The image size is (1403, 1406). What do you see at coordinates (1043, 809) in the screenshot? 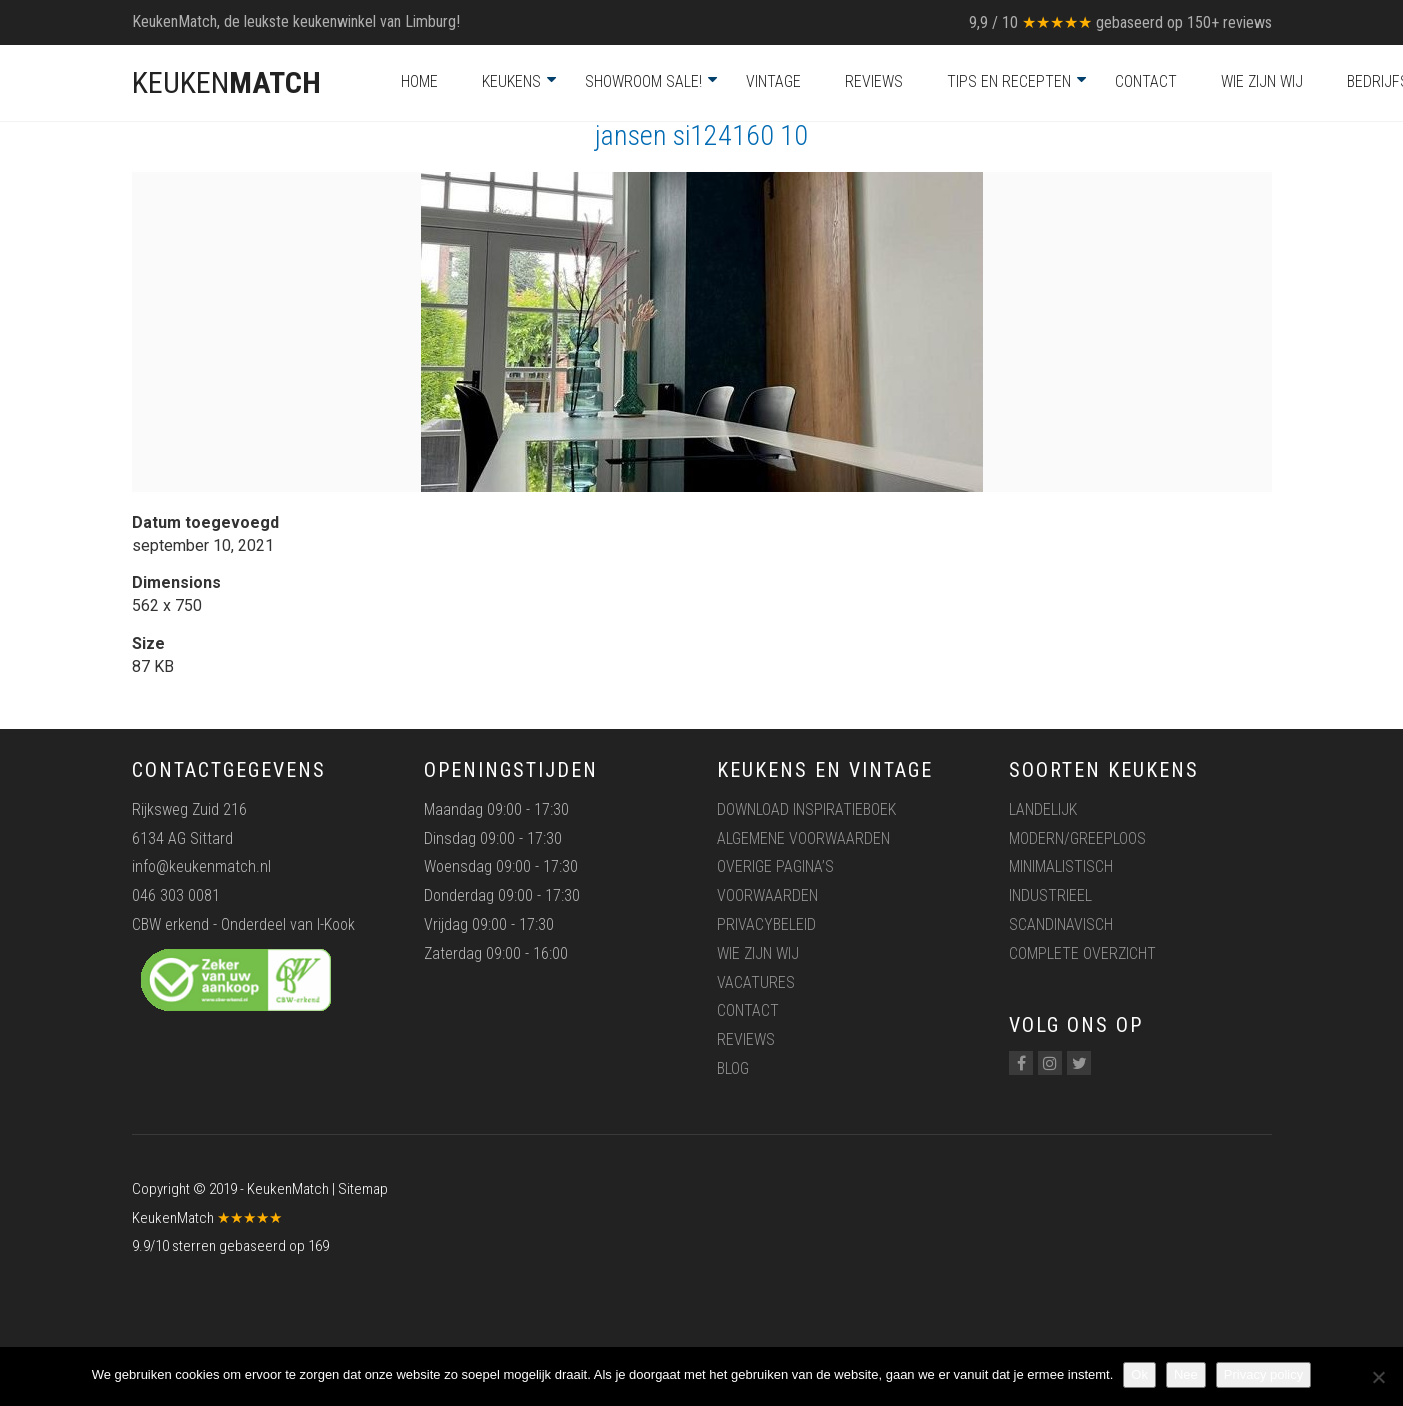
I see `Landelijk` at bounding box center [1043, 809].